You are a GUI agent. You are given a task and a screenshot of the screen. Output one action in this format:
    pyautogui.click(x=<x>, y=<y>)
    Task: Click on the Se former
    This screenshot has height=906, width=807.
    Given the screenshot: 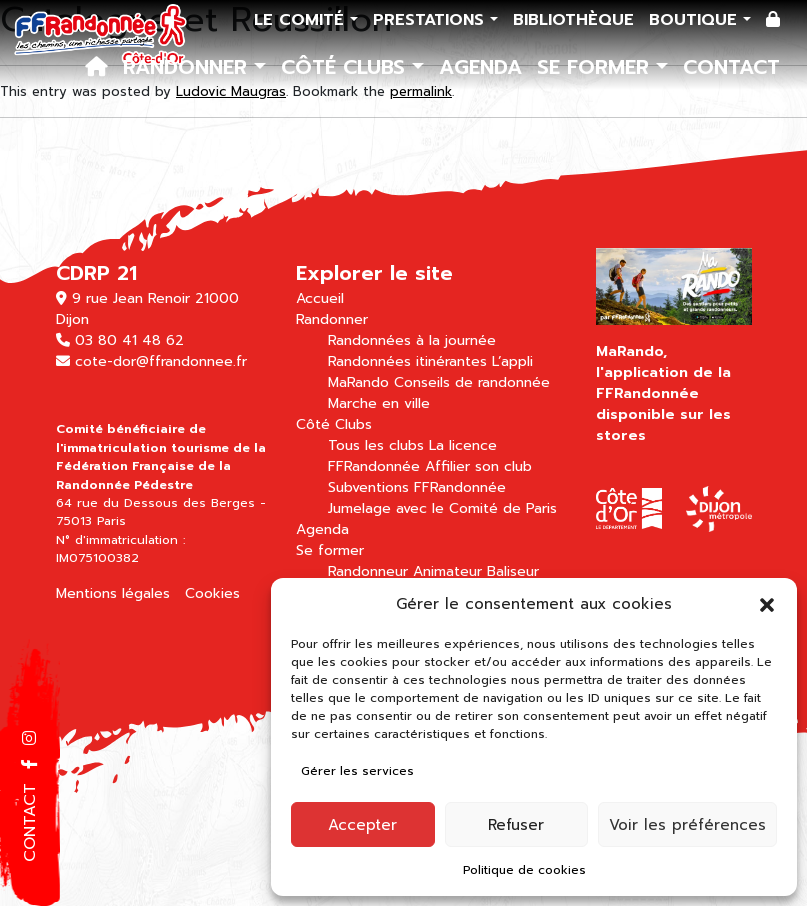 What is the action you would take?
    pyautogui.click(x=596, y=67)
    